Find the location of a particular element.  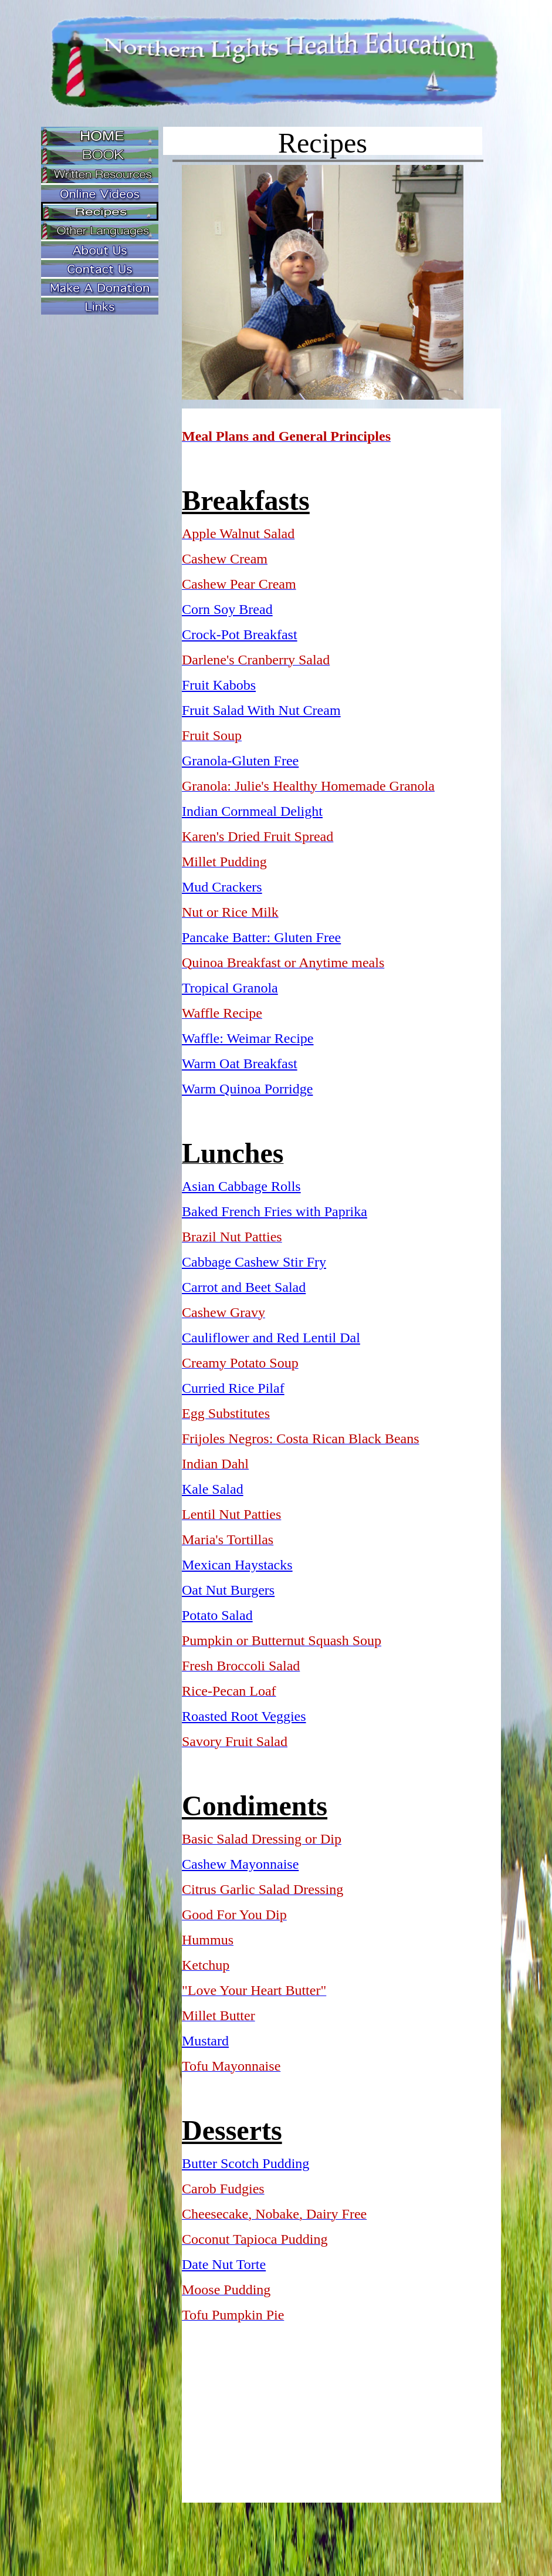

Tropical Granola is located at coordinates (230, 987).